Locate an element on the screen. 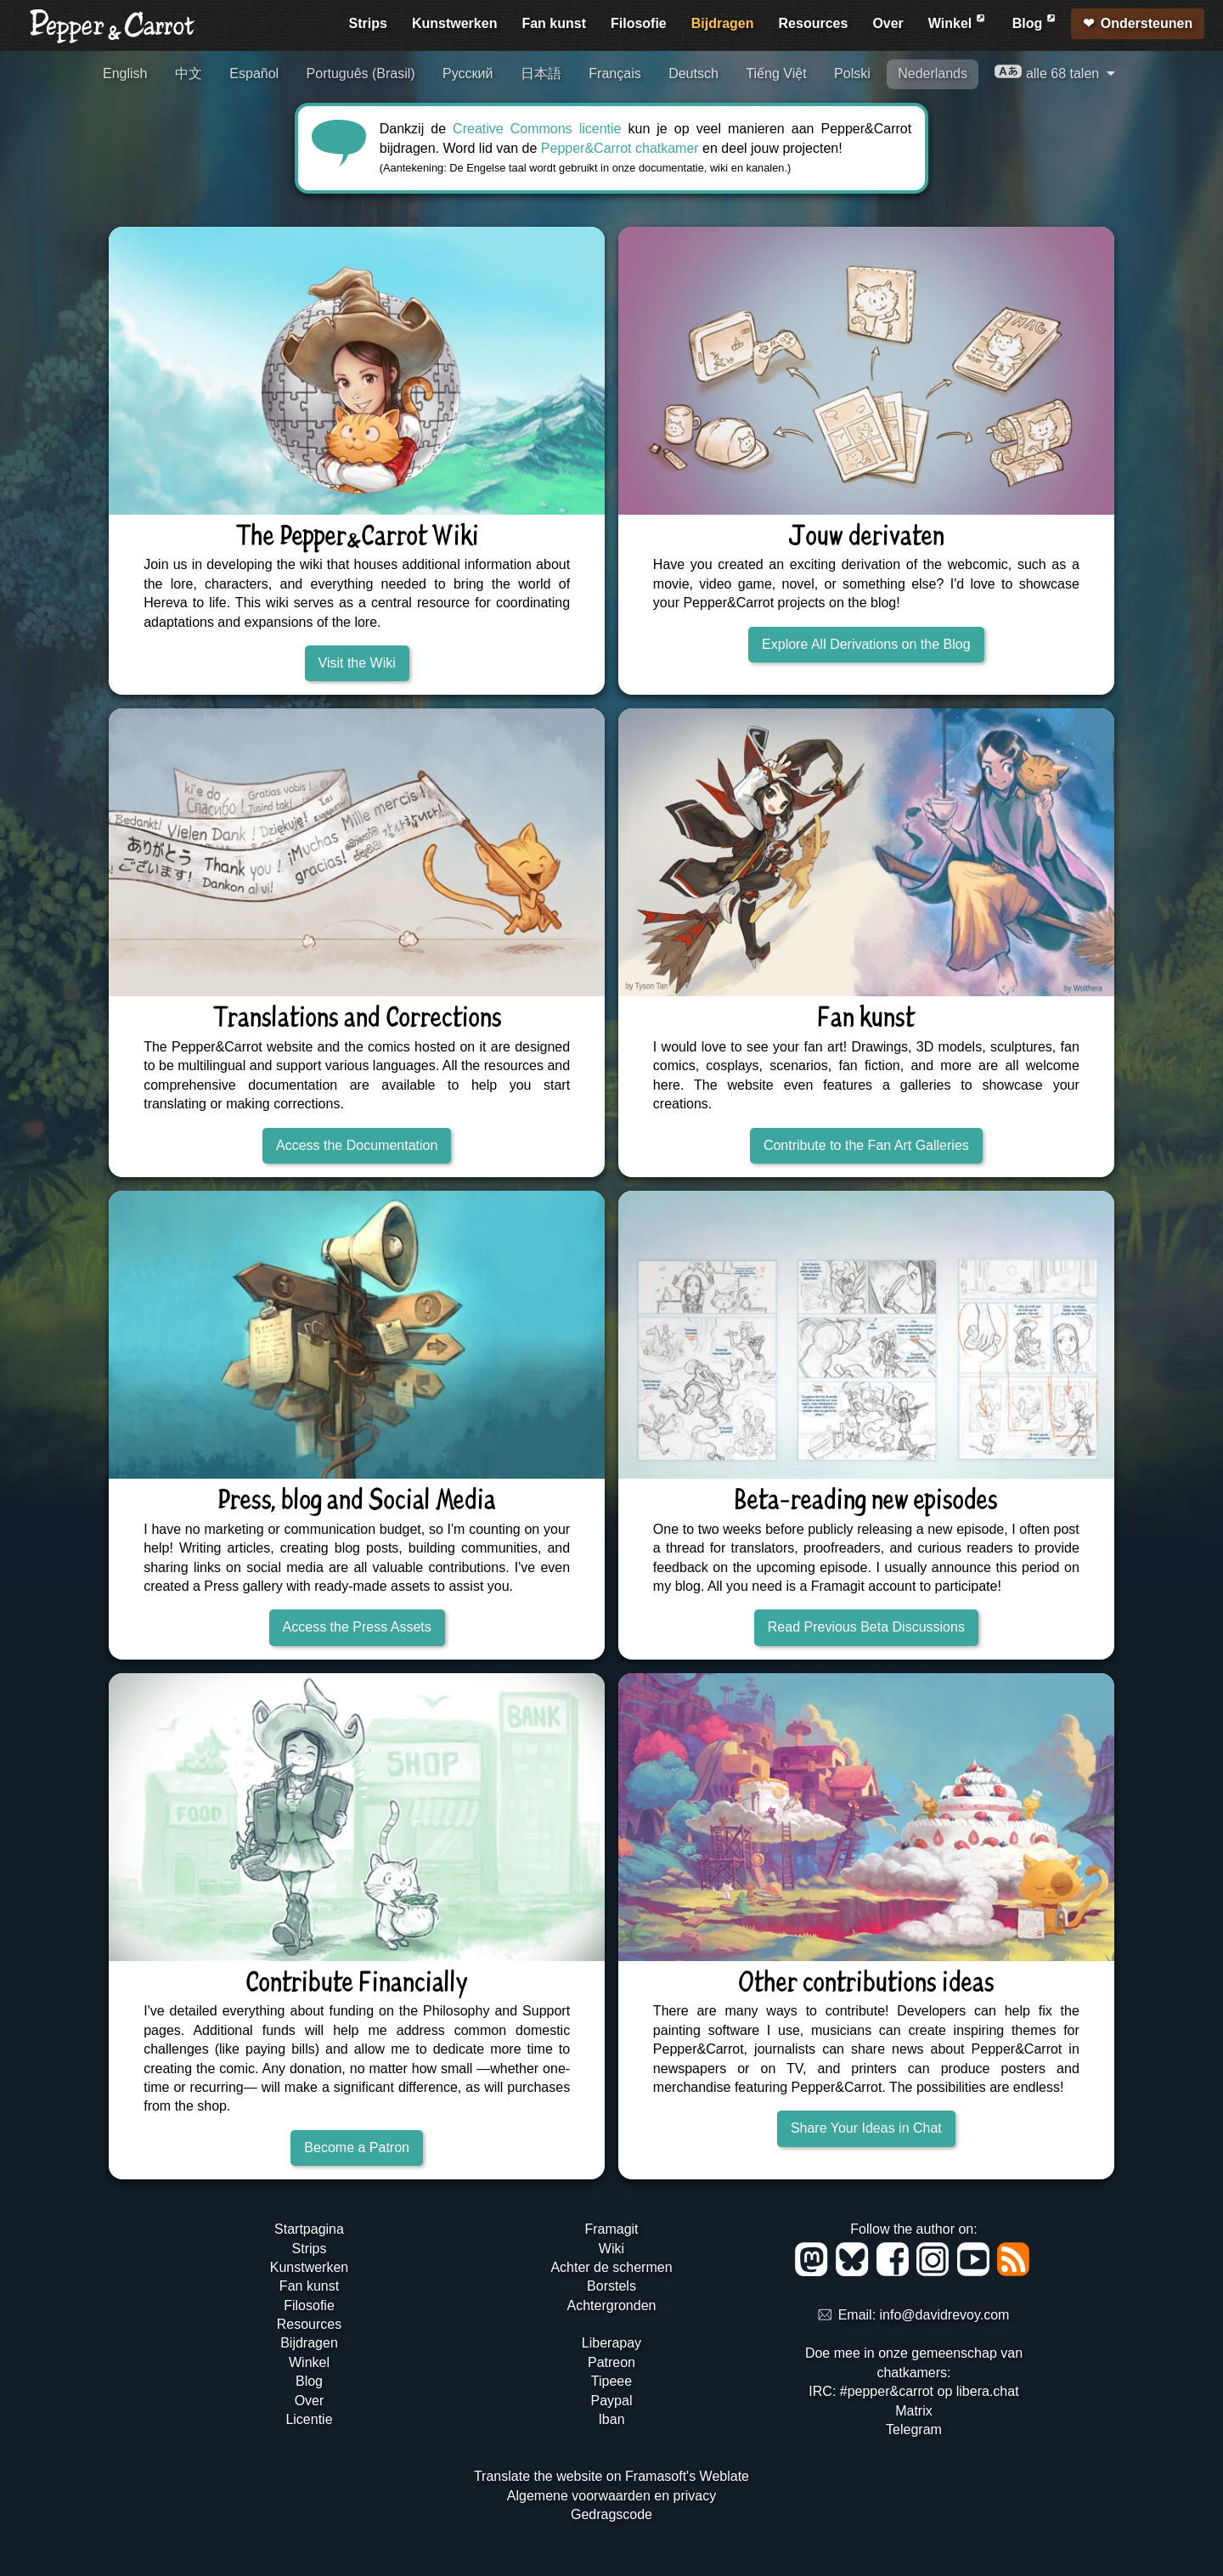 This screenshot has width=1223, height=2576. IRC: #pepper&carrot op libera.chat is located at coordinates (913, 2391).